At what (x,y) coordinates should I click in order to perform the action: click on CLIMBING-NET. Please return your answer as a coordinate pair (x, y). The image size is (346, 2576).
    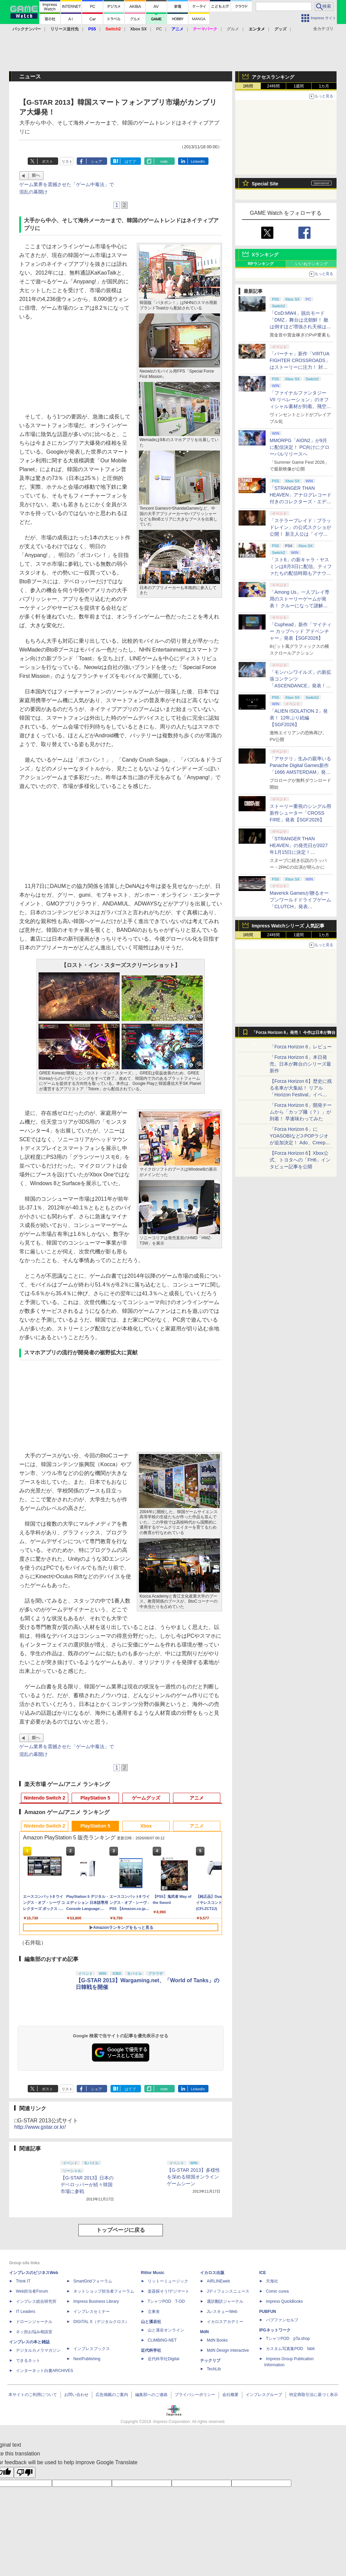
    Looking at the image, I should click on (162, 2340).